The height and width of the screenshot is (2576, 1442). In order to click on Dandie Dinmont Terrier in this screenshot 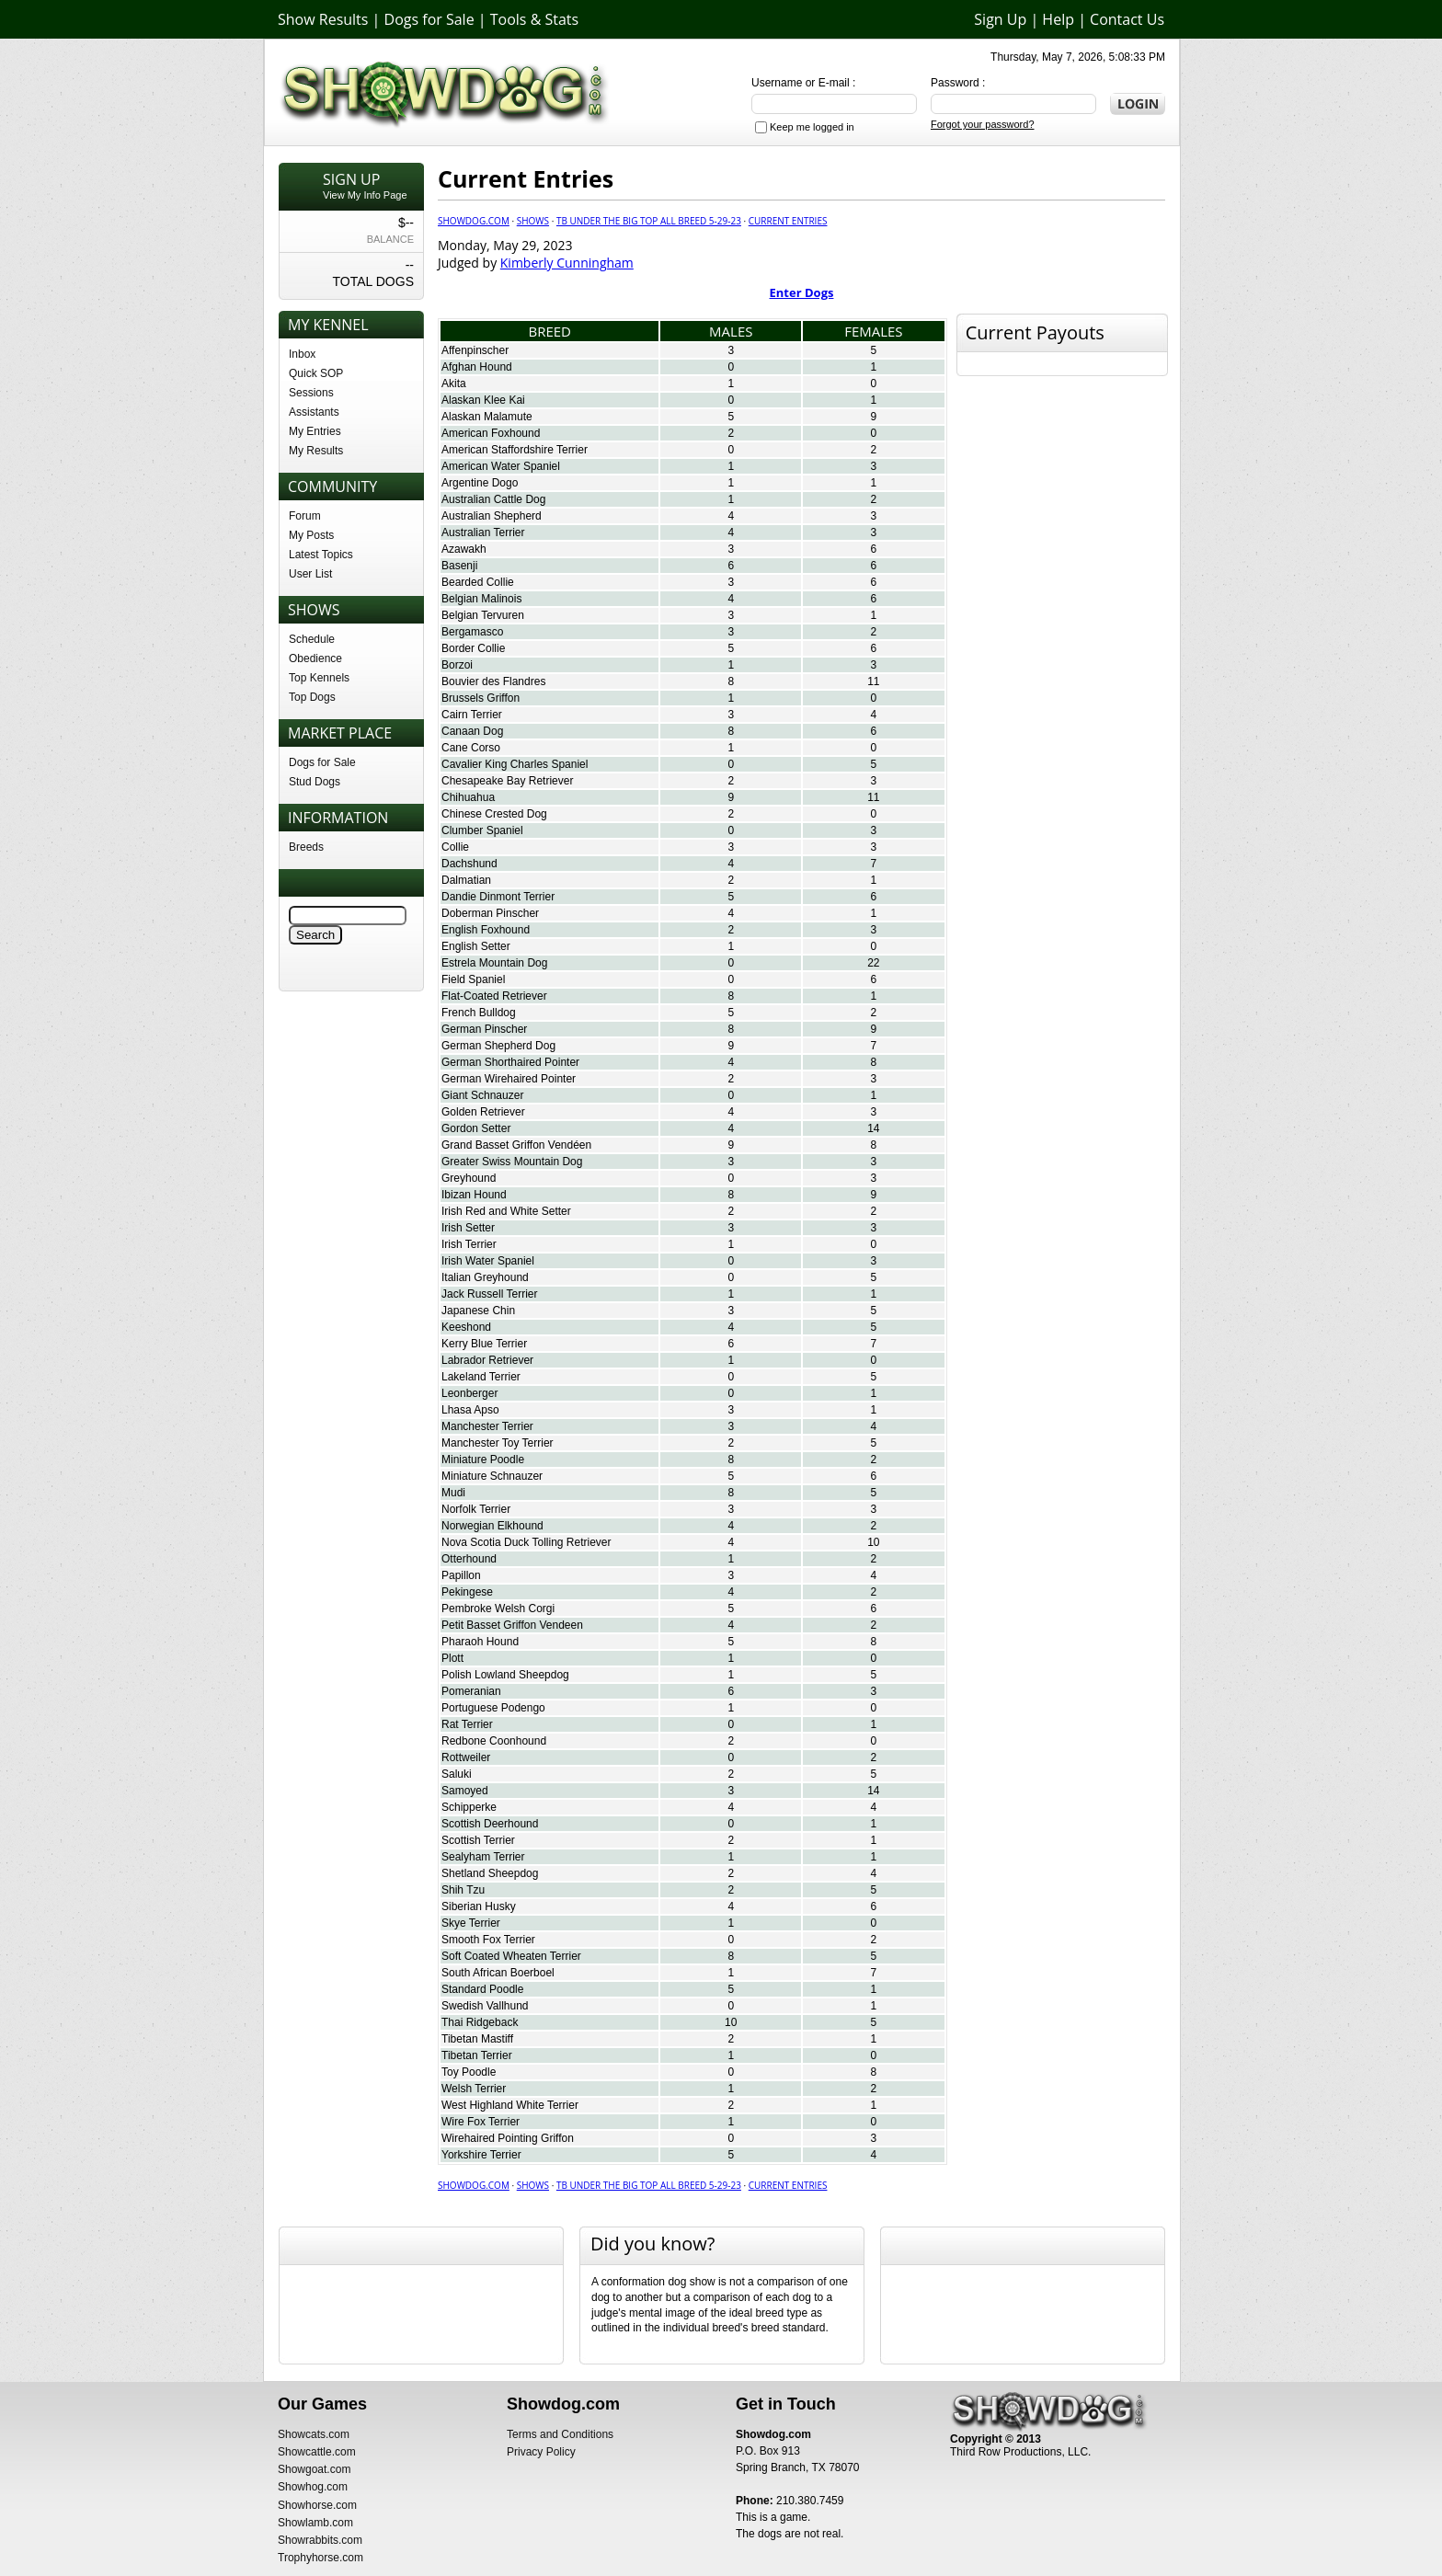, I will do `click(498, 896)`.